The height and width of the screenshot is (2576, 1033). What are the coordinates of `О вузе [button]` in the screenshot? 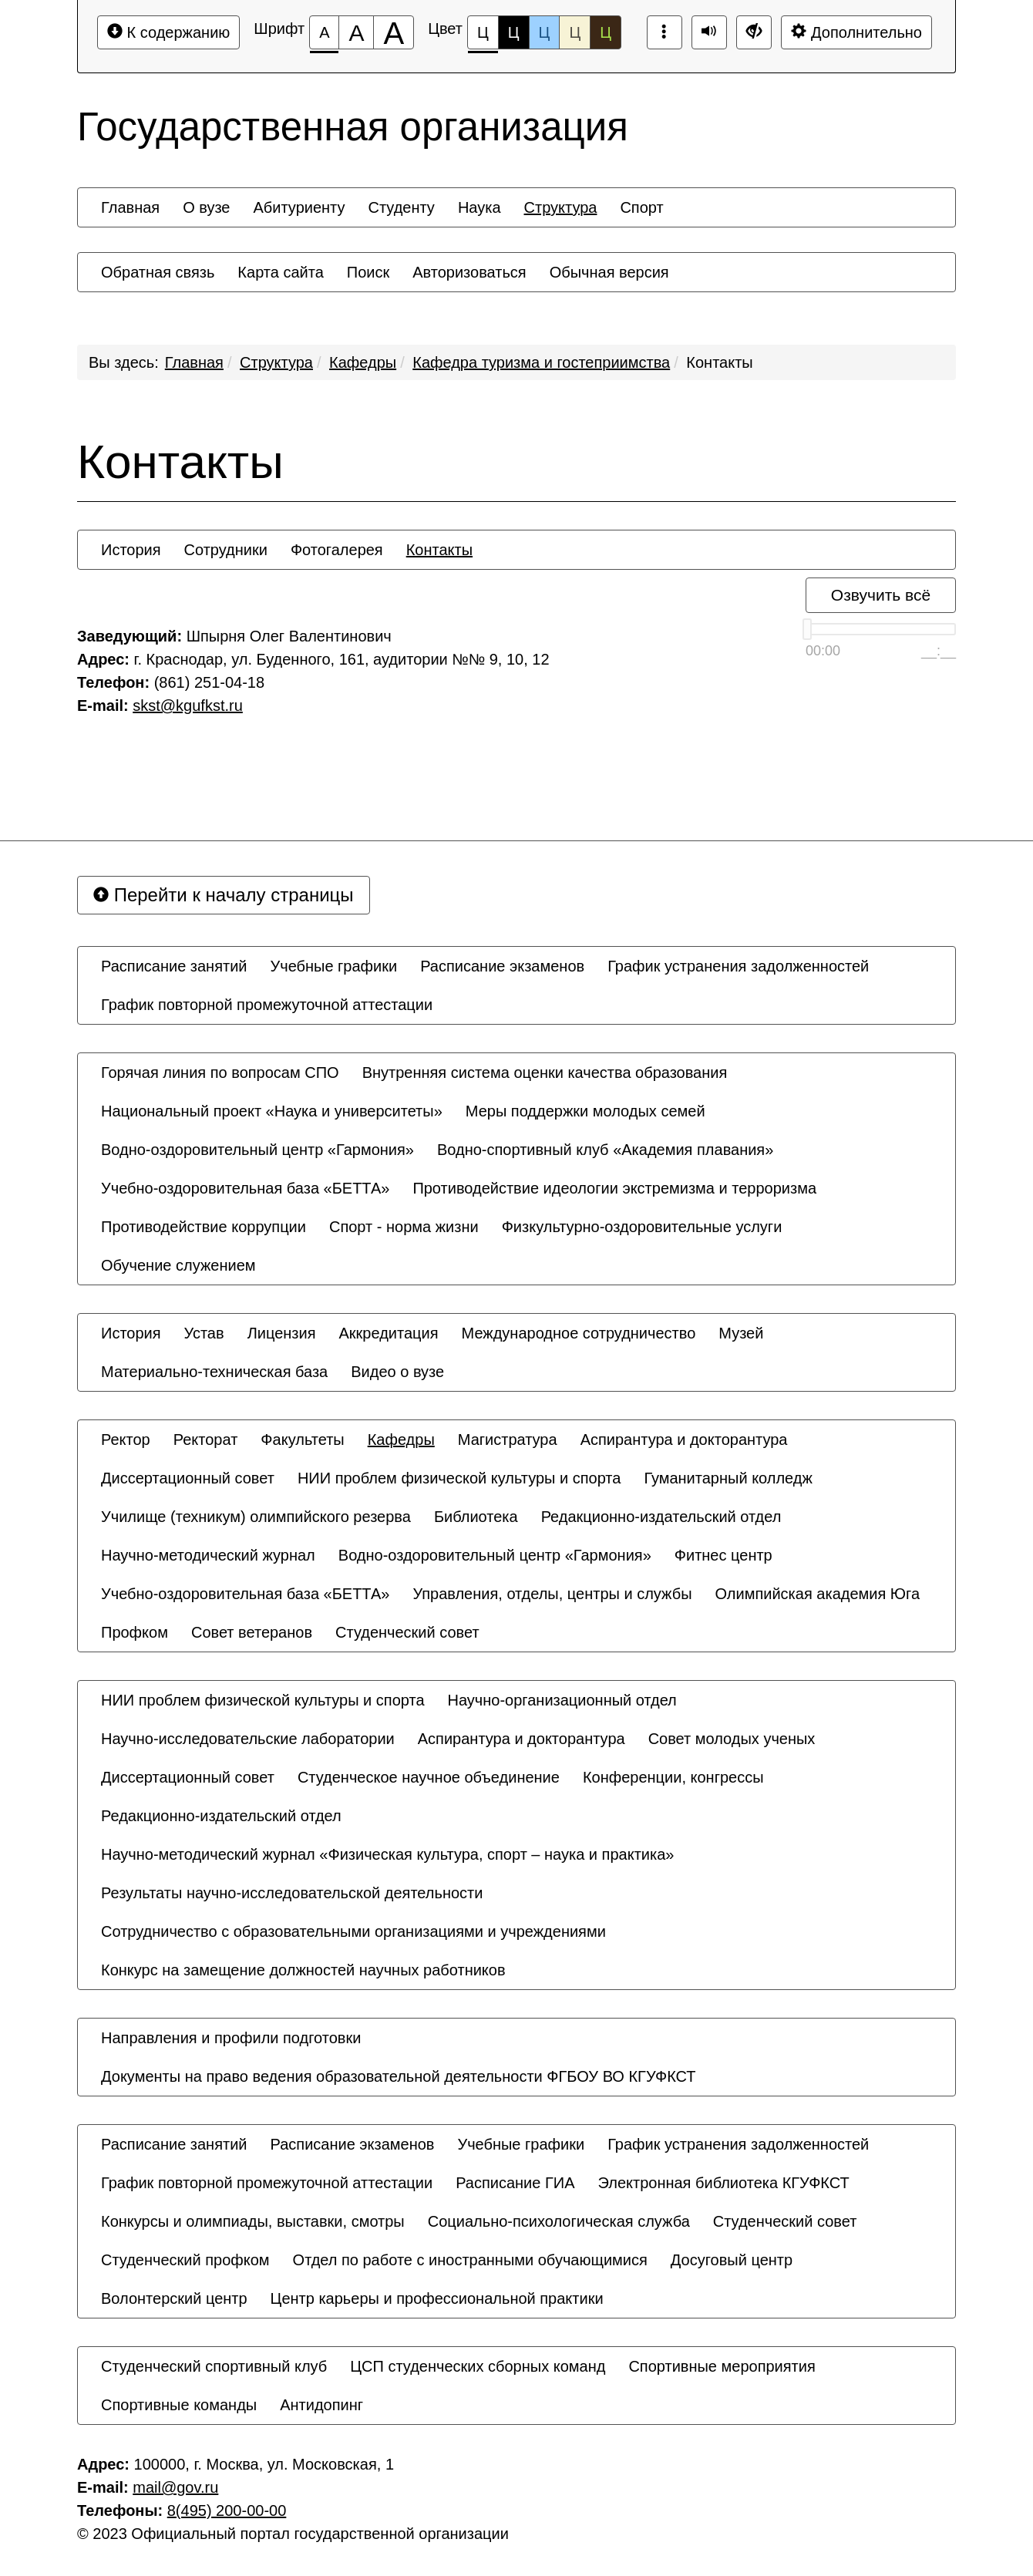 It's located at (206, 207).